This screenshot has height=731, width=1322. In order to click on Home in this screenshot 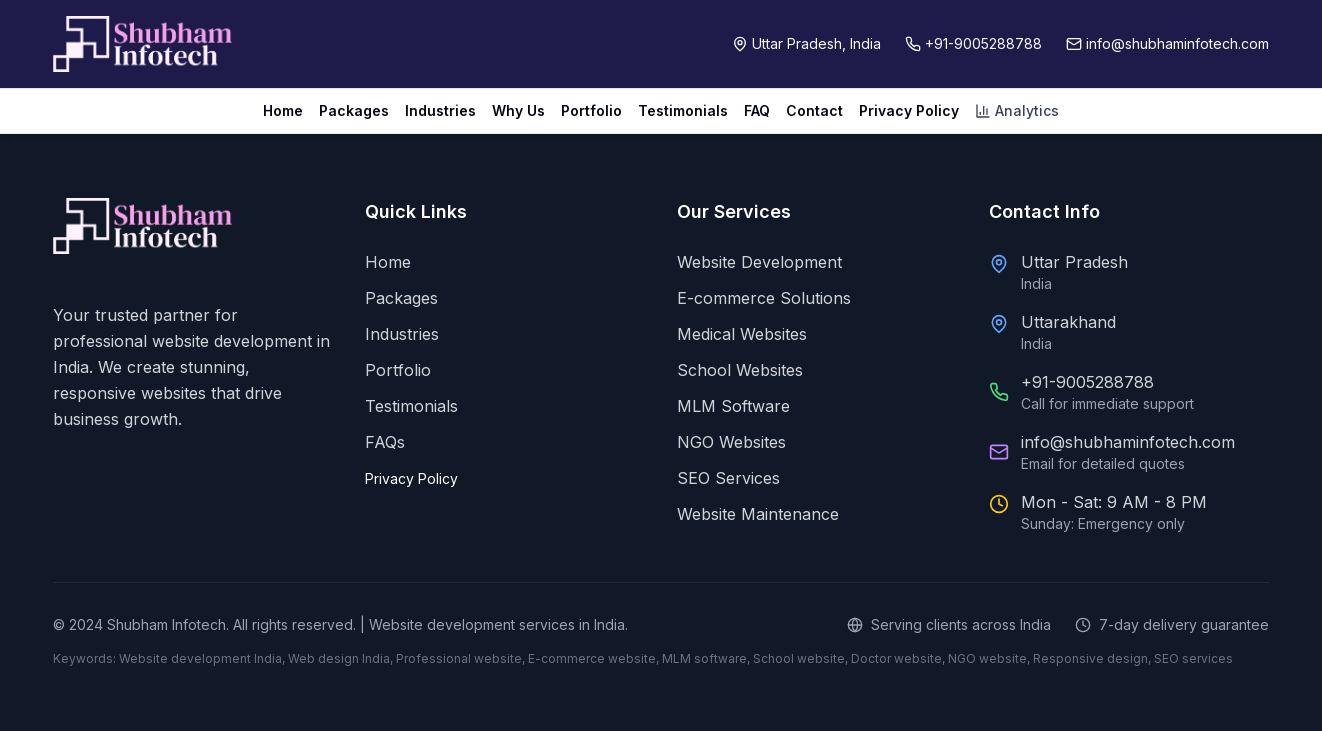, I will do `click(283, 110)`.